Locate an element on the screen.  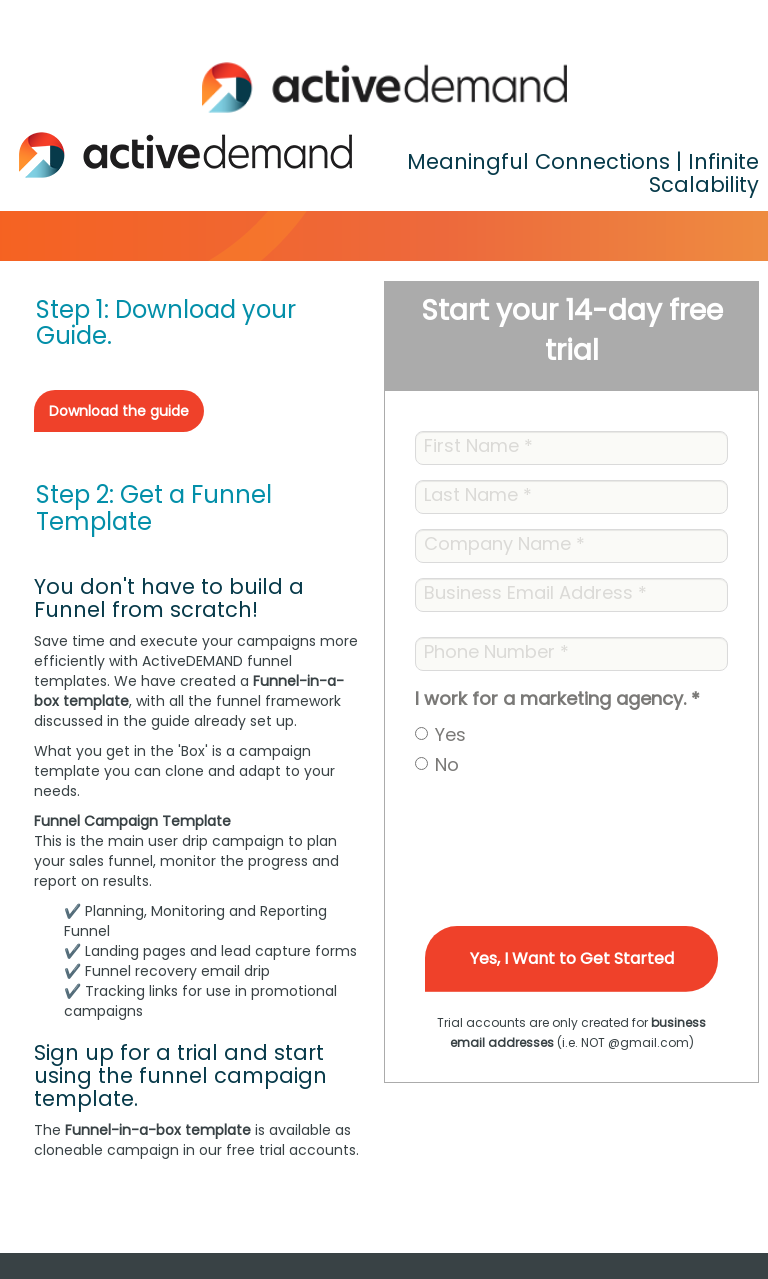
Yes, I Want to Get Started is located at coordinates (572, 958).